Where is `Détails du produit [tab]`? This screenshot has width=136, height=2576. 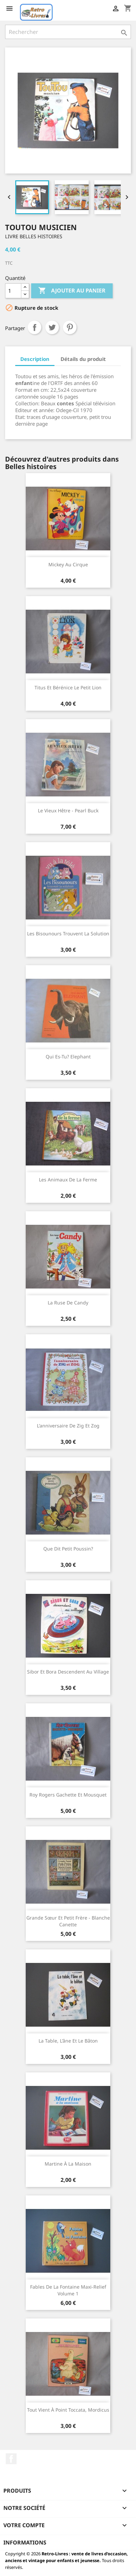 Détails du produit [tab] is located at coordinates (83, 359).